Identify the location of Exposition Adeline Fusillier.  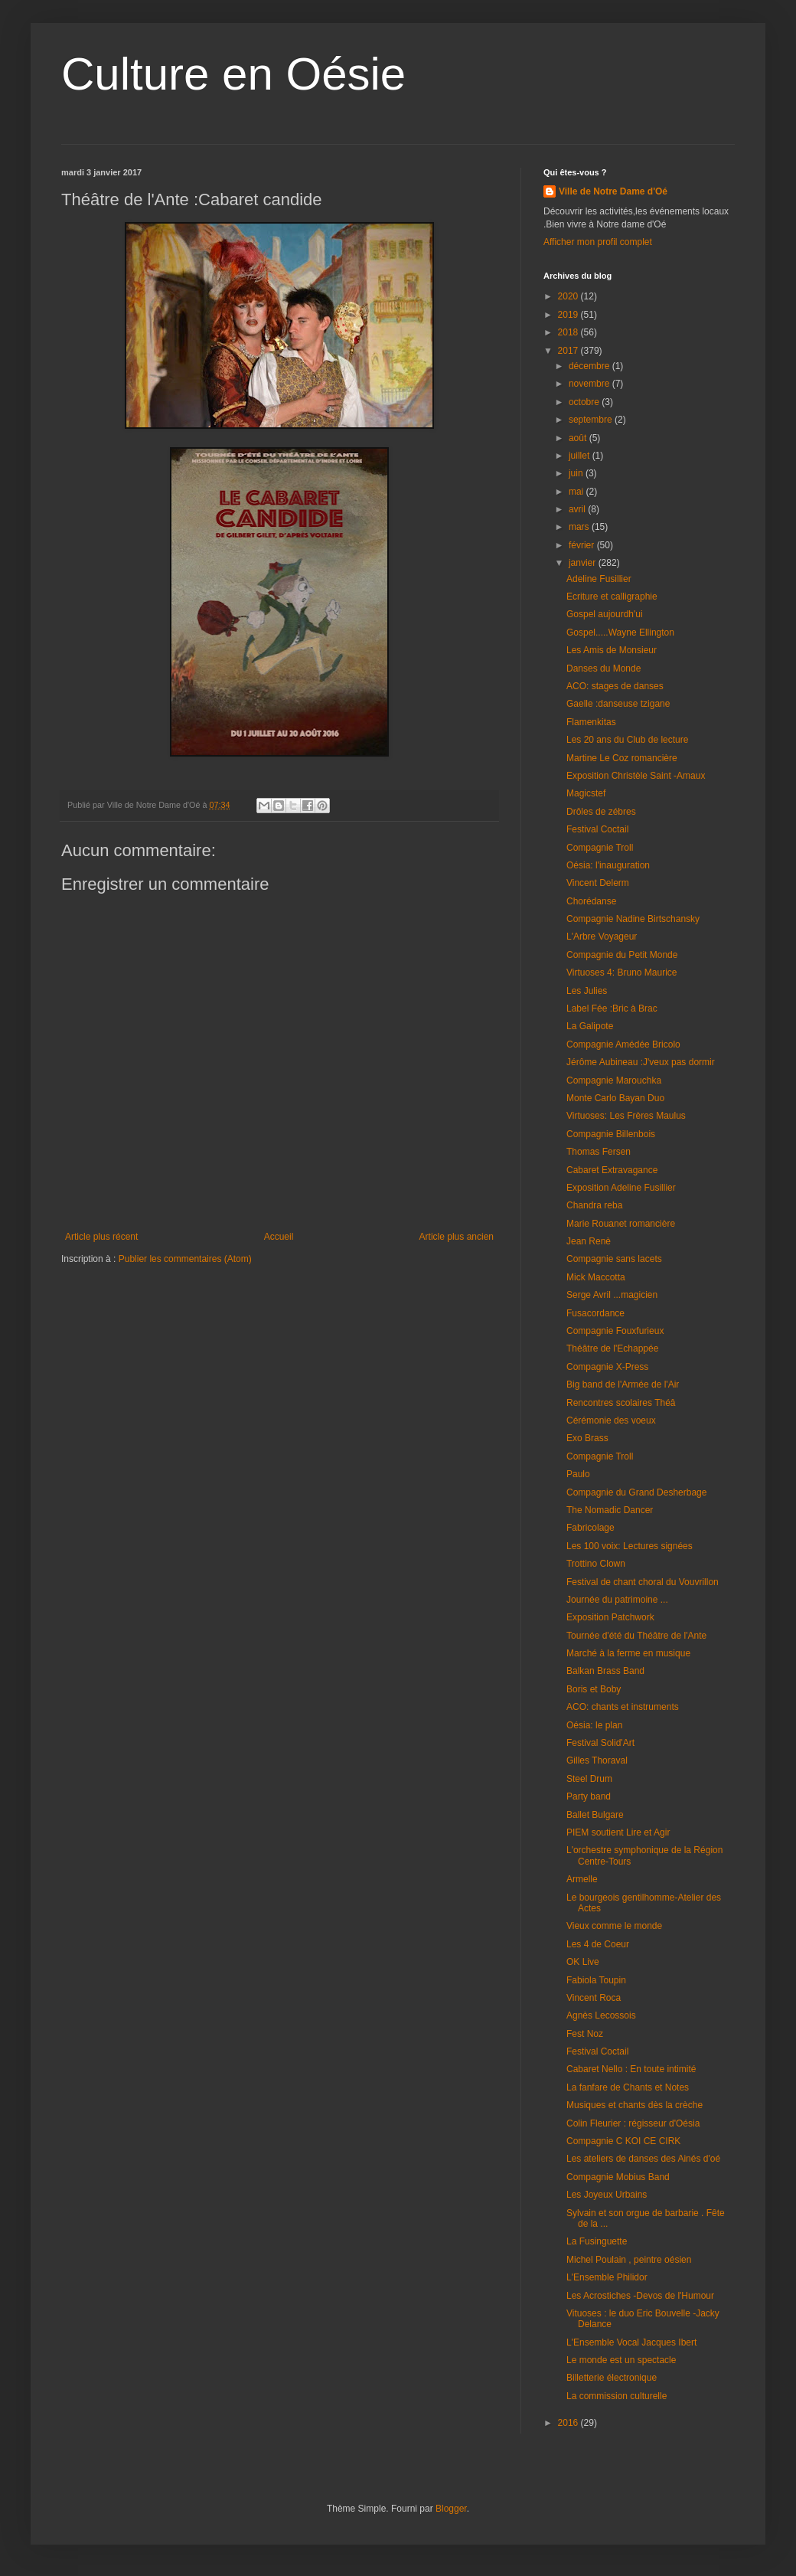
(621, 1187).